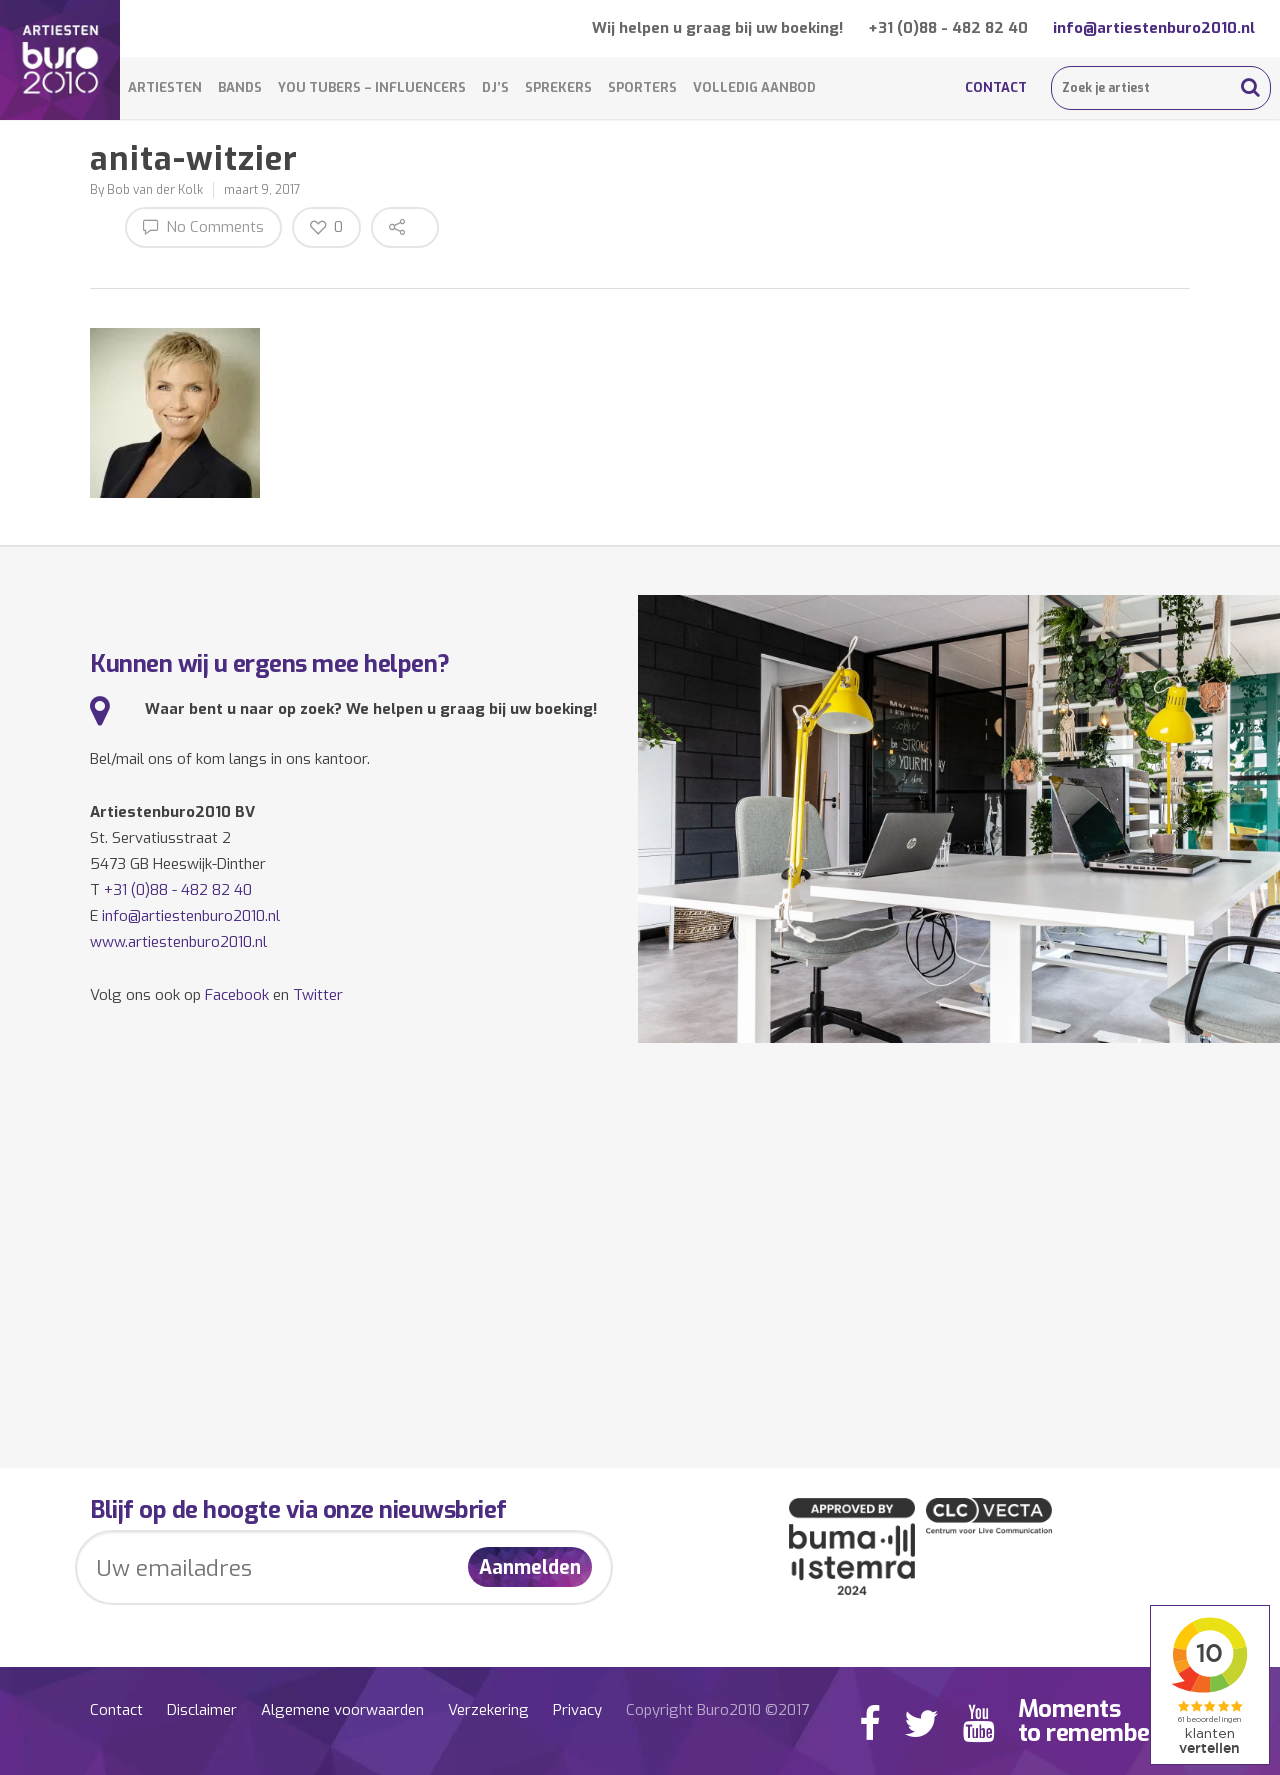 This screenshot has height=1775, width=1280. I want to click on Sprekers, so click(558, 87).